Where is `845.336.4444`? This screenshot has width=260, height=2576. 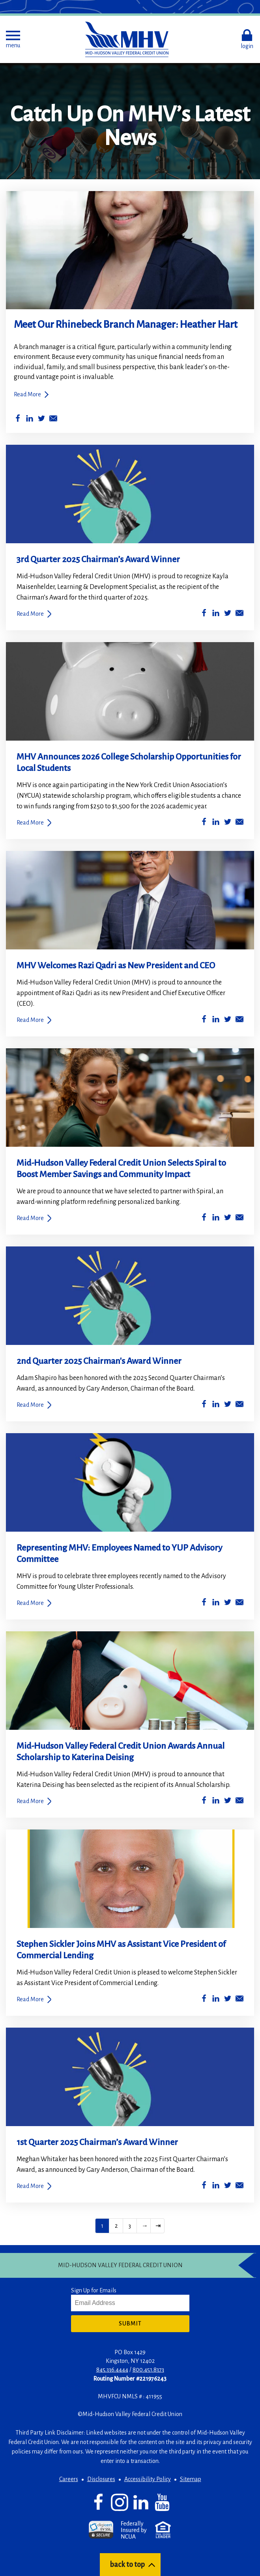
845.336.4444 is located at coordinates (112, 2369).